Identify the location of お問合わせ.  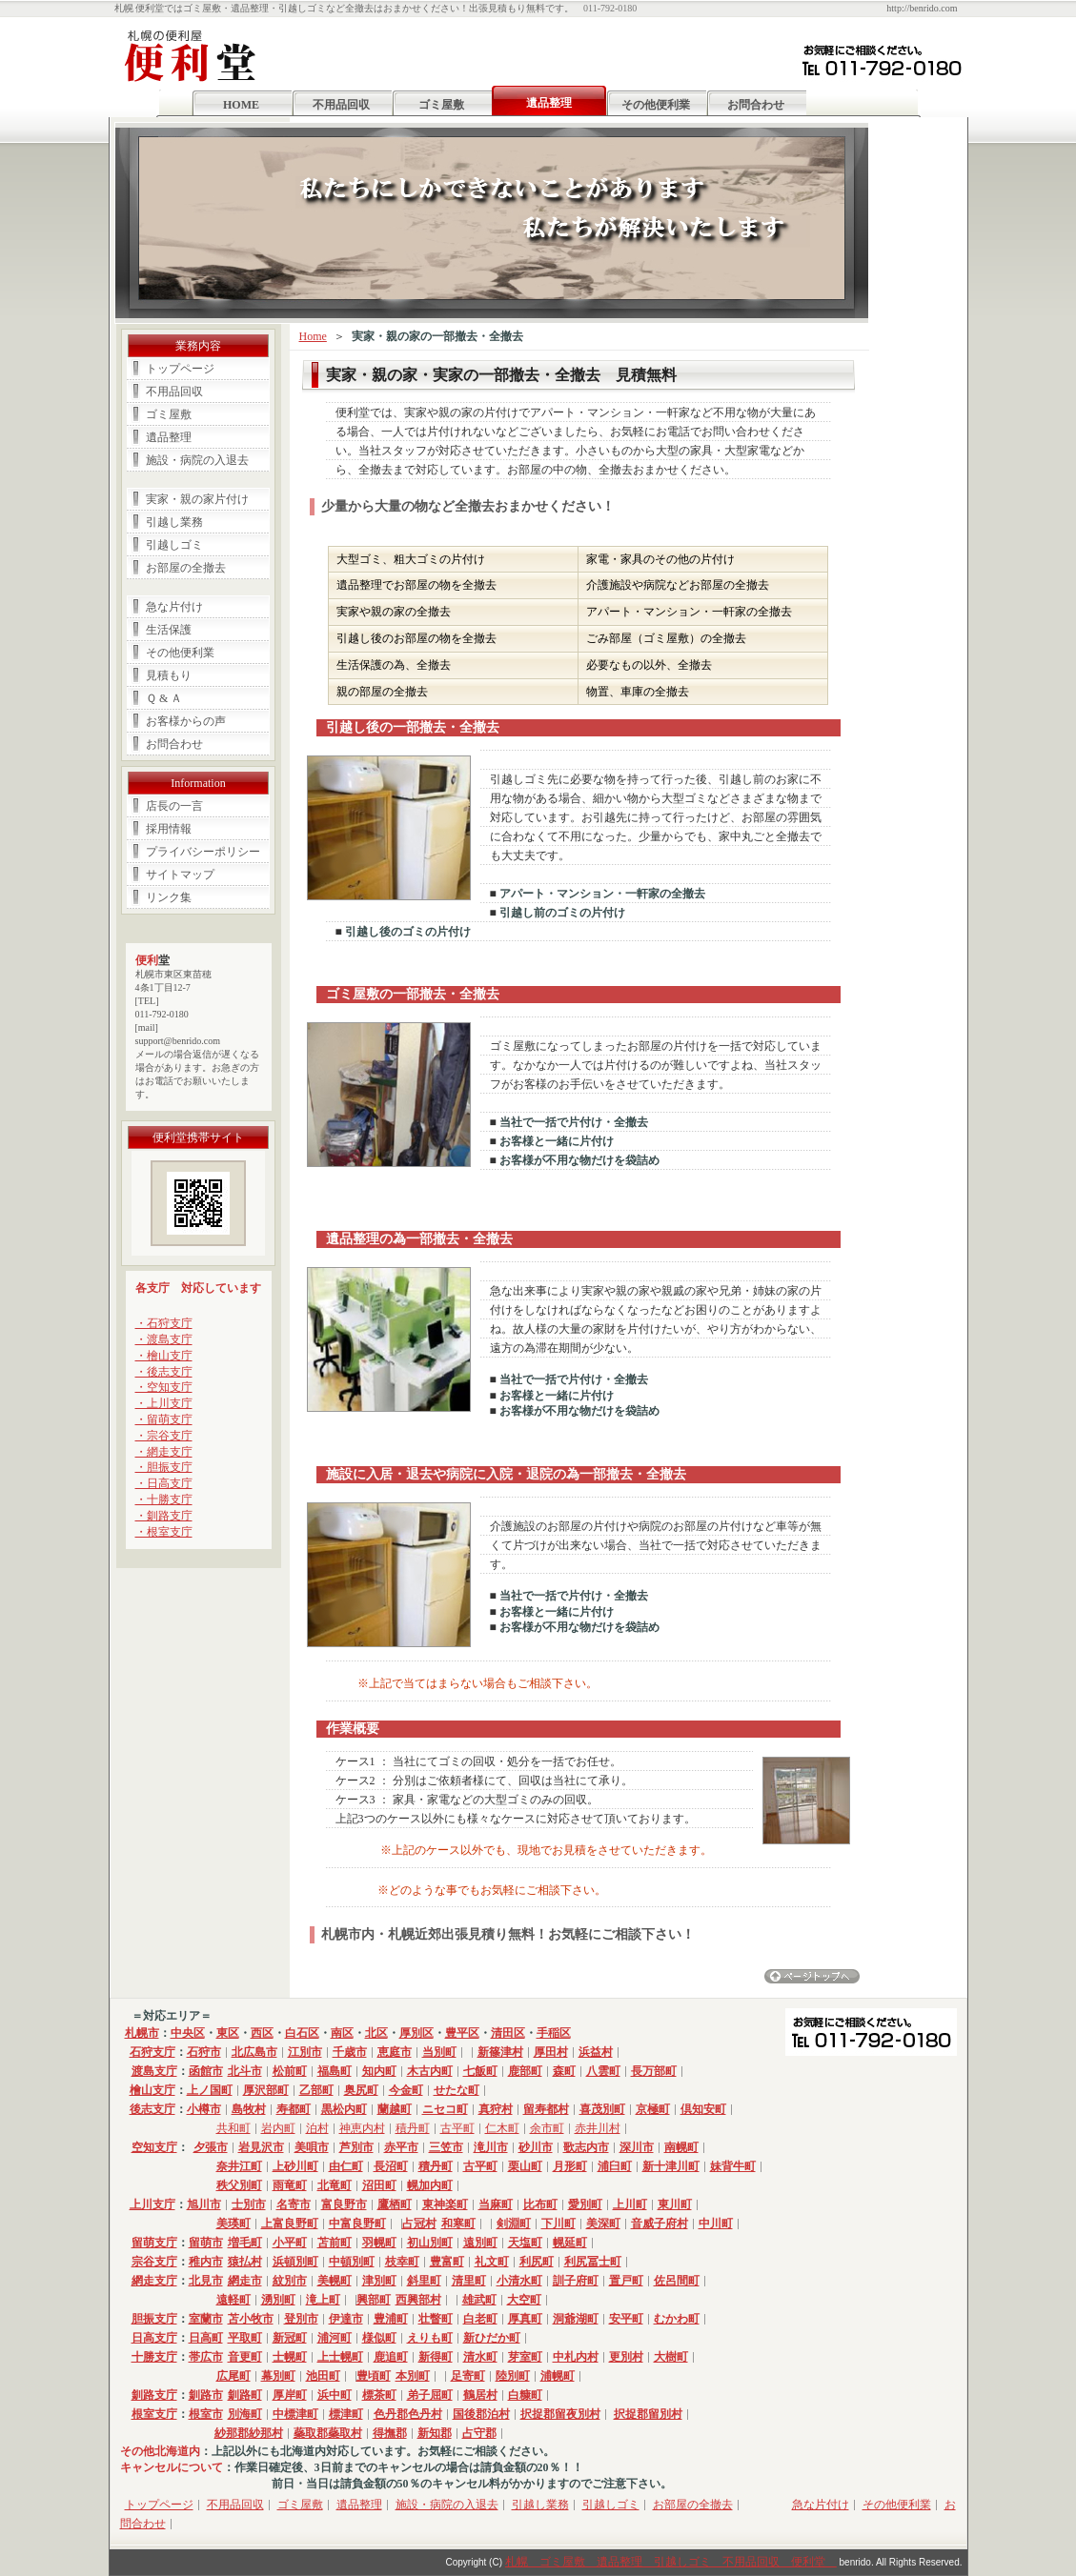
(755, 104).